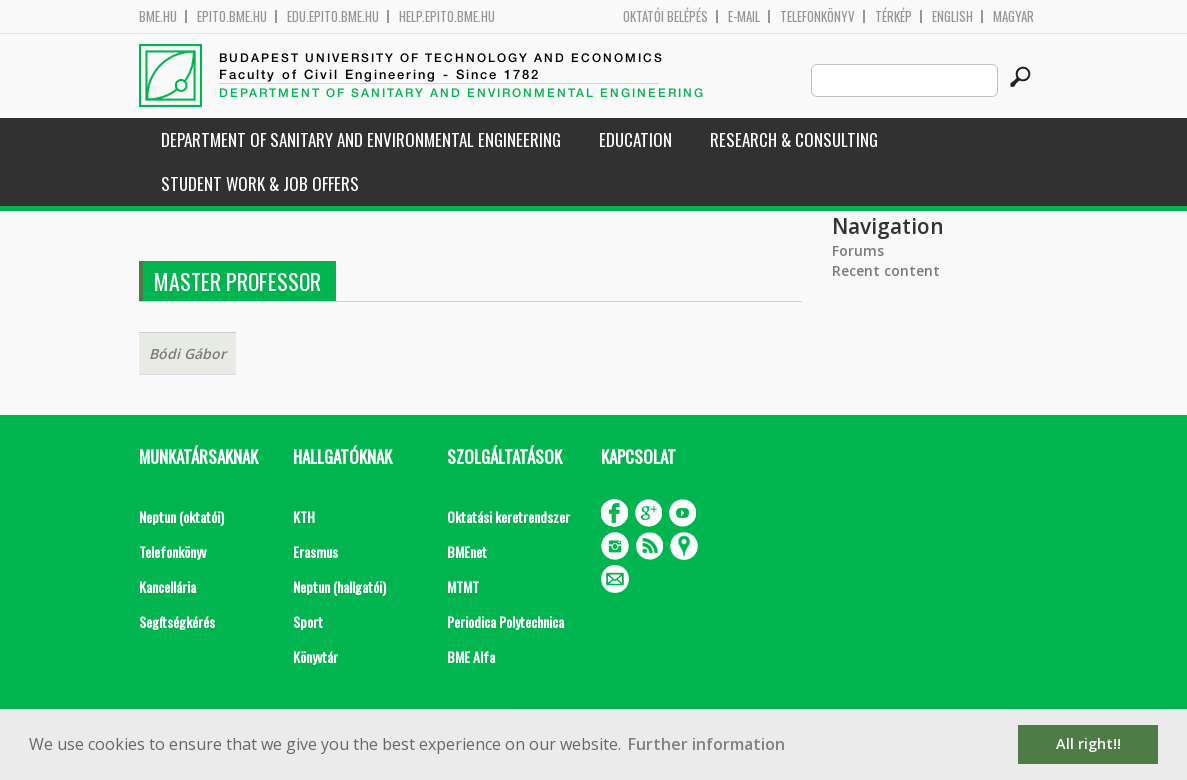 This screenshot has width=1187, height=780. What do you see at coordinates (508, 516) in the screenshot?
I see `Oktatási keretrendszer` at bounding box center [508, 516].